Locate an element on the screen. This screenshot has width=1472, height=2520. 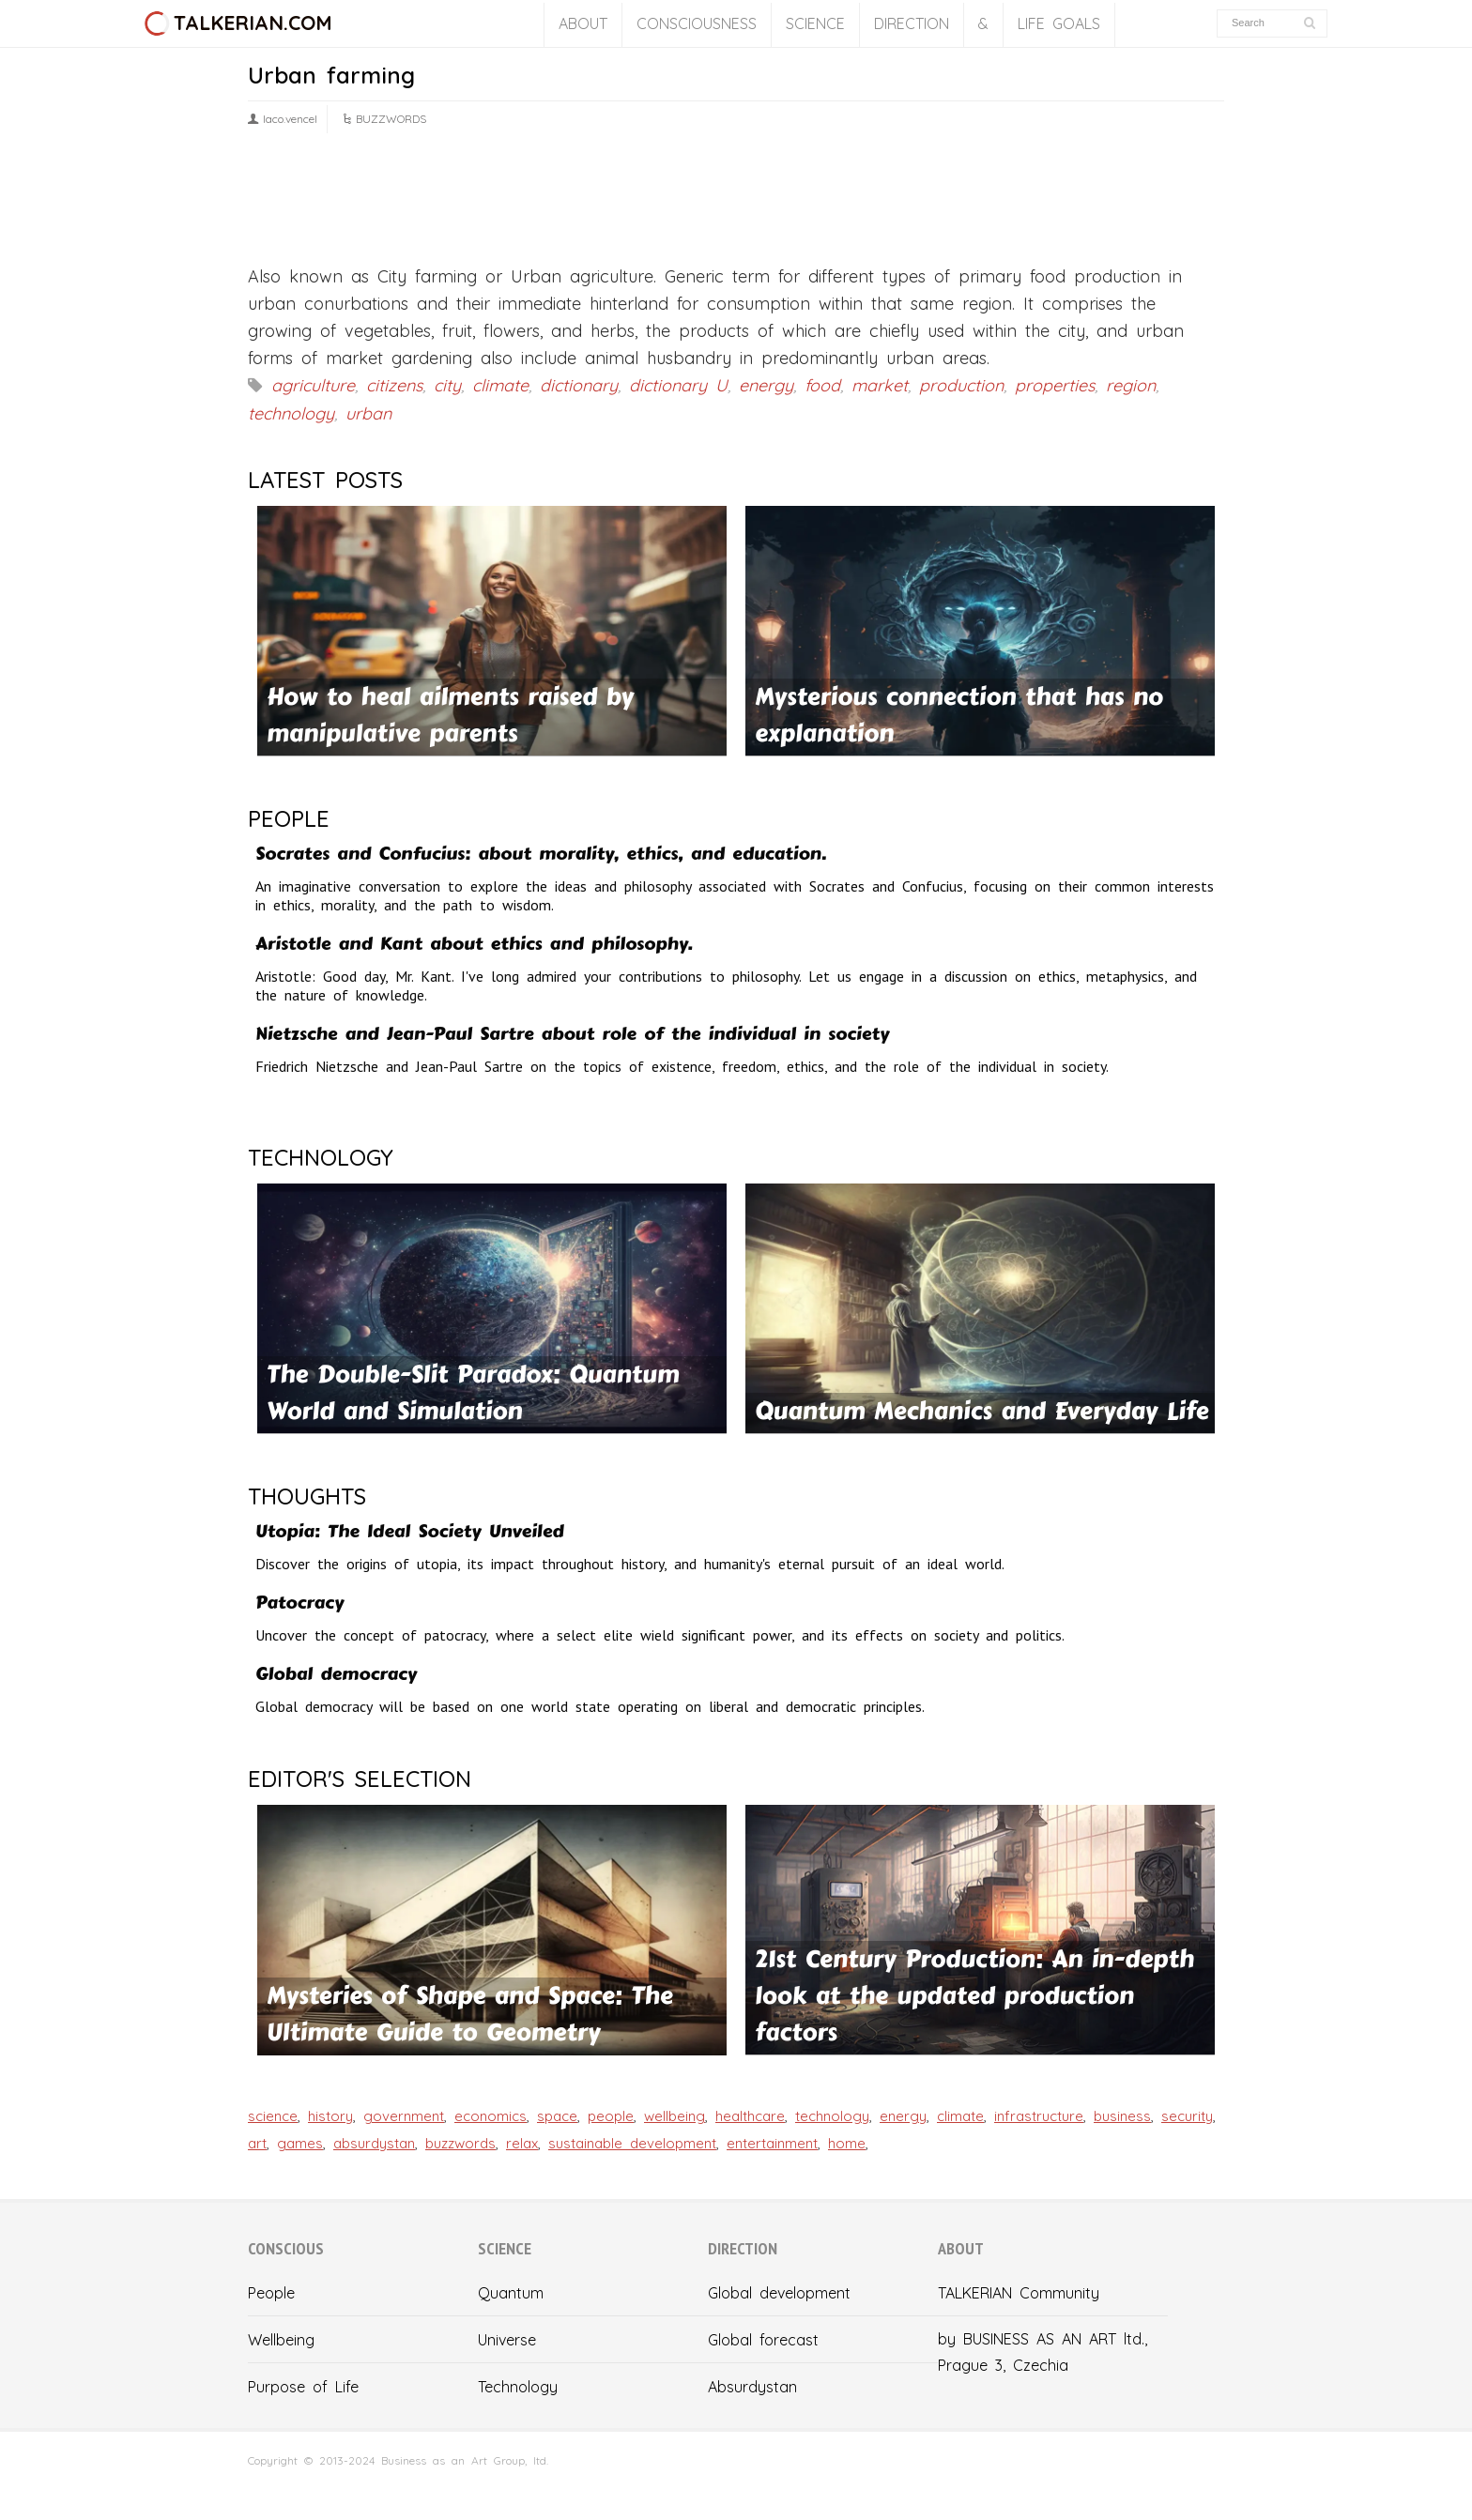
Socrates and Confucius: about morality, ethics, and education. is located at coordinates (540, 853).